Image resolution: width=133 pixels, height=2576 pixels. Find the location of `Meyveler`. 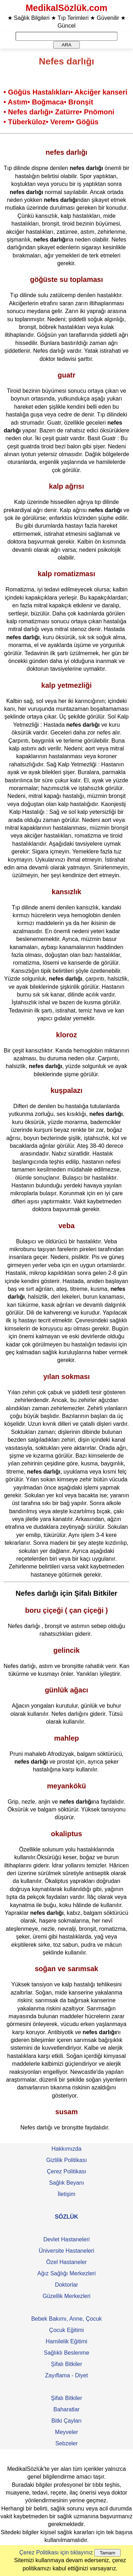

Meyveler is located at coordinates (66, 2432).